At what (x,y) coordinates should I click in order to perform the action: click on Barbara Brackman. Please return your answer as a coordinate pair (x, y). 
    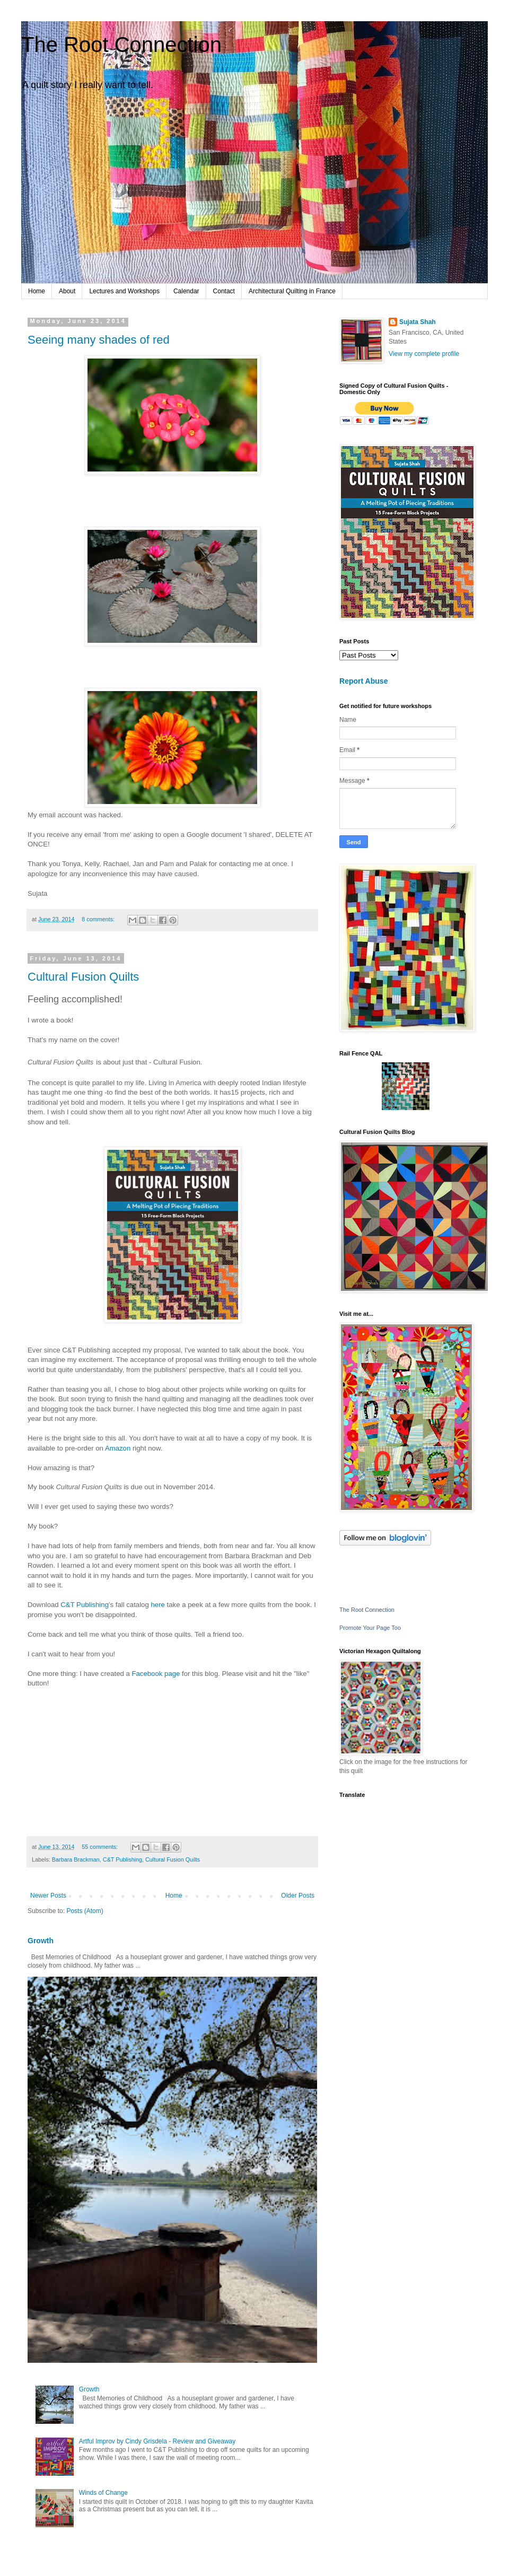
    Looking at the image, I should click on (76, 1859).